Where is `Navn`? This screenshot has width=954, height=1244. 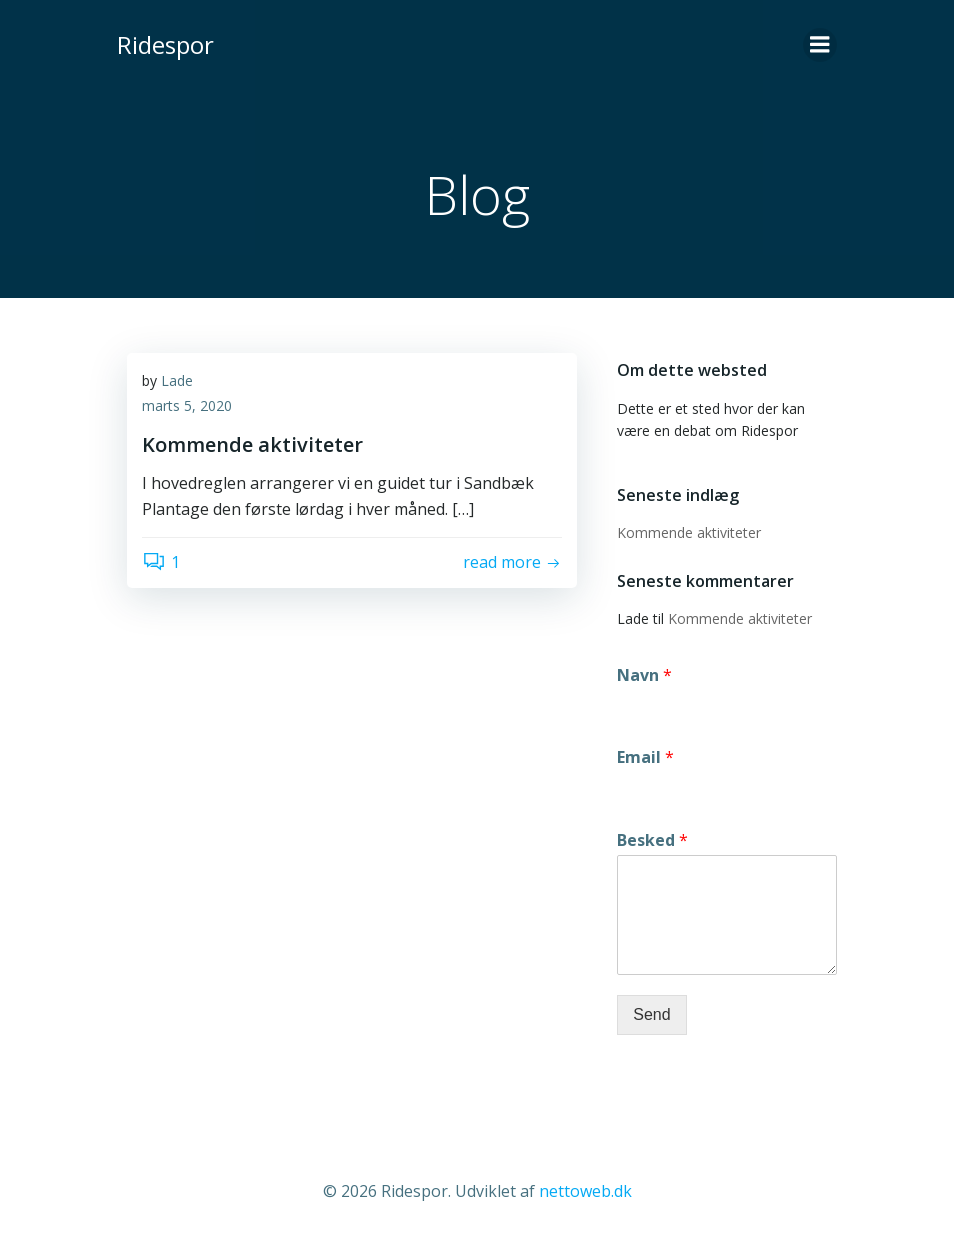
Navn is located at coordinates (644, 674).